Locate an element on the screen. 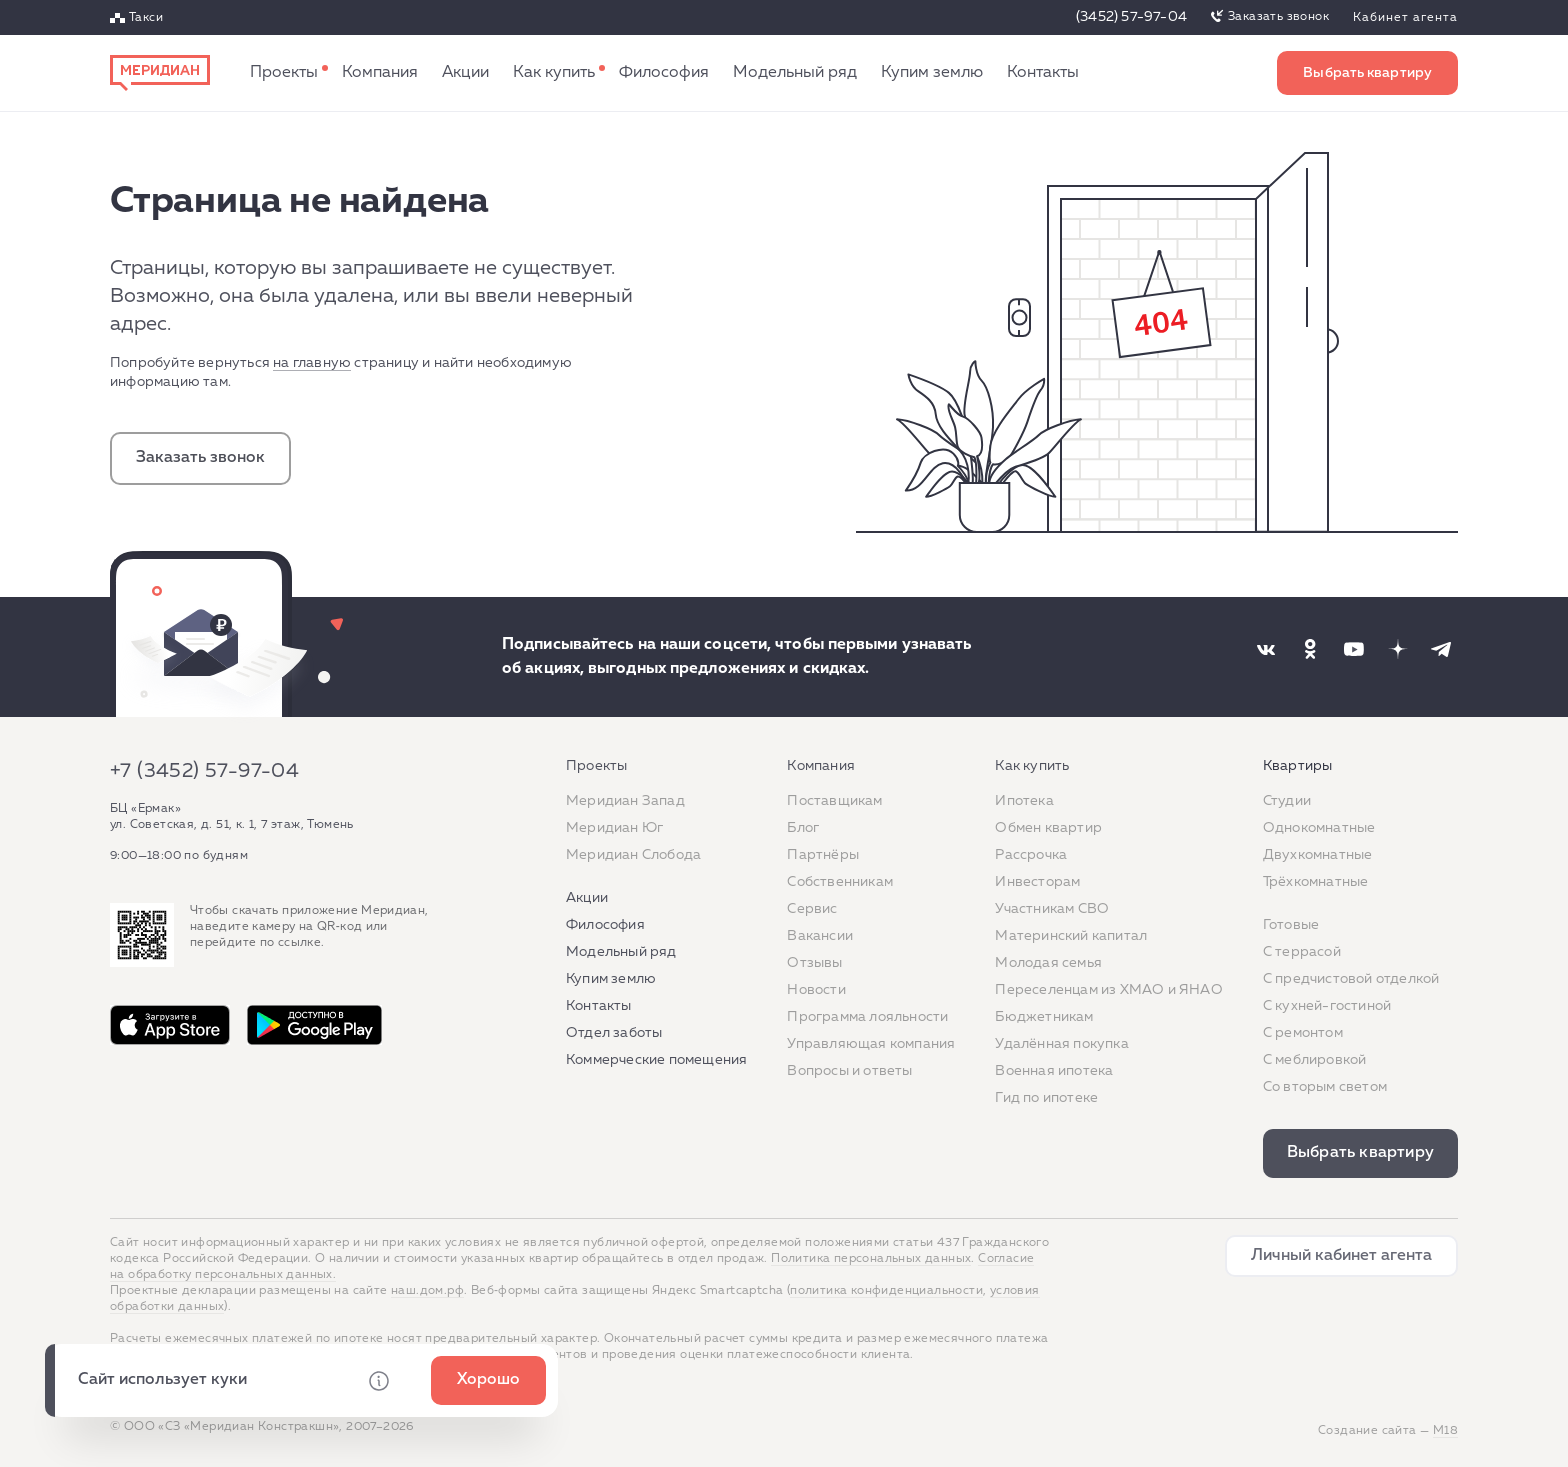 This screenshot has width=1568, height=1467. Вопросы и ответы is located at coordinates (849, 1071).